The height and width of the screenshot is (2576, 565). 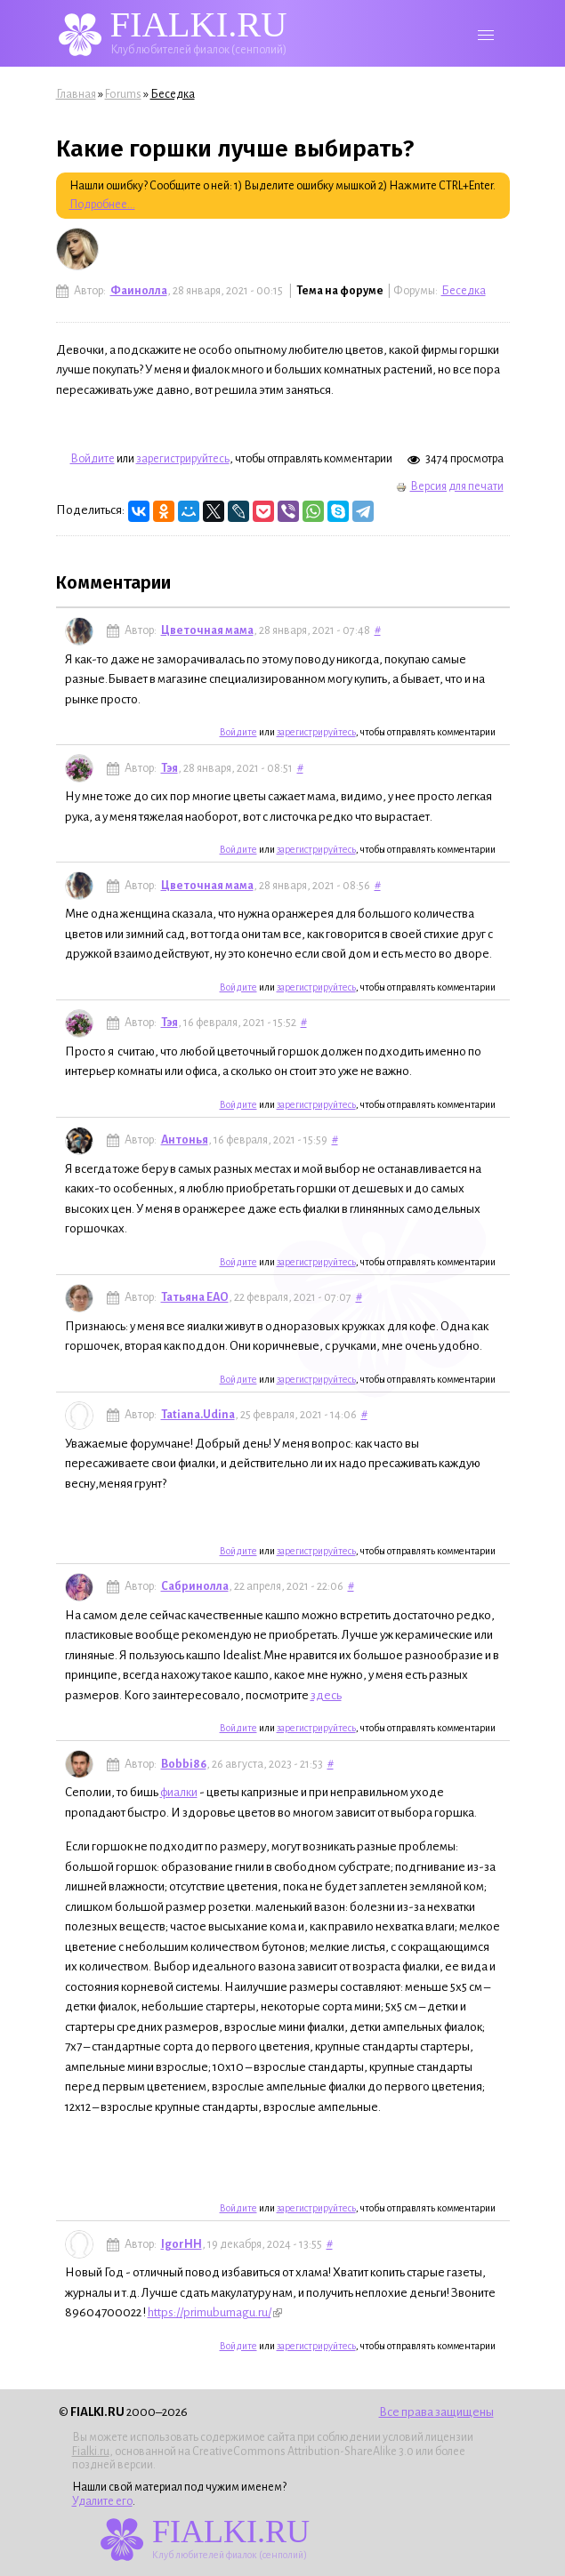 I want to click on Forums, so click(x=123, y=94).